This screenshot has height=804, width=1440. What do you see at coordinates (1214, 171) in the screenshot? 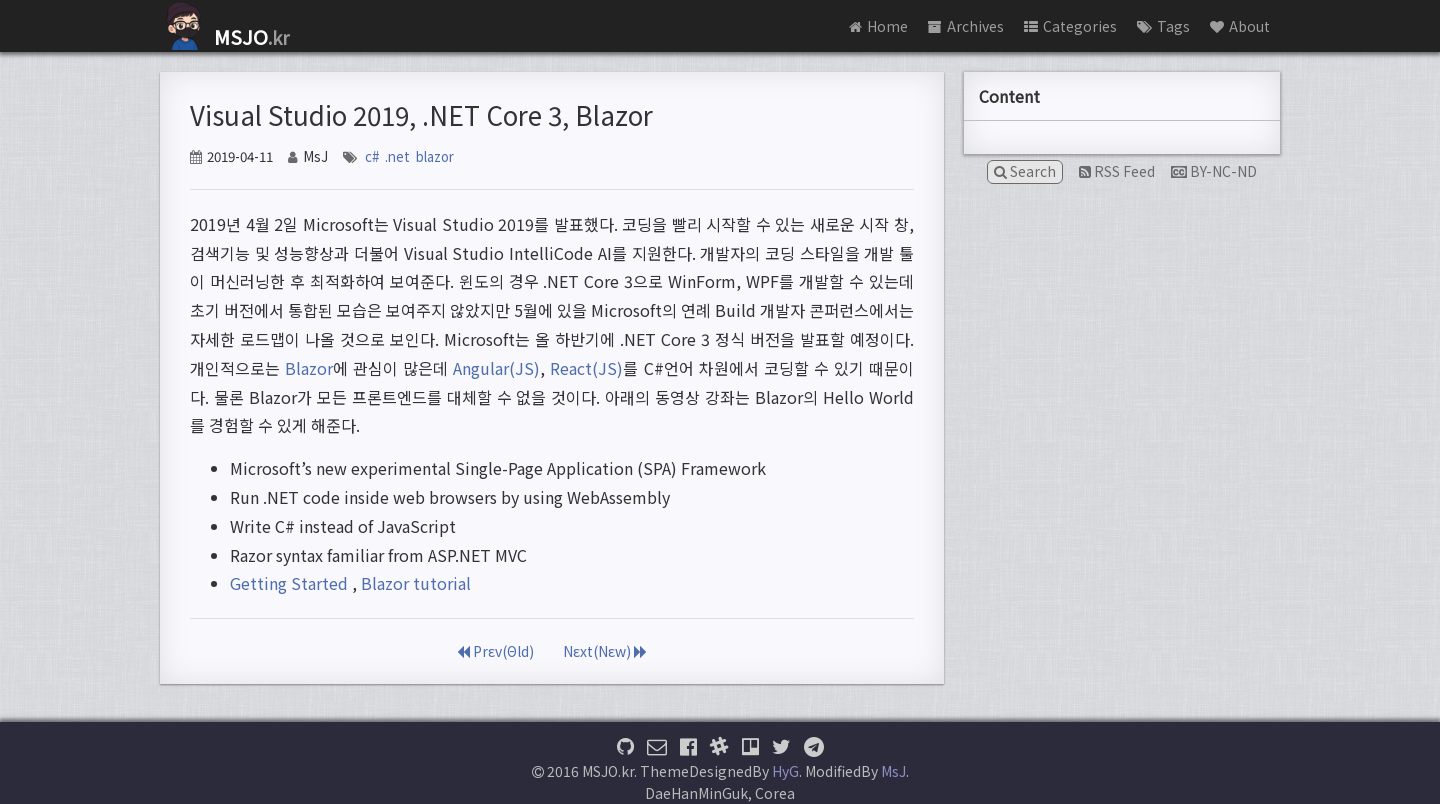
I see `BY-NC-ND` at bounding box center [1214, 171].